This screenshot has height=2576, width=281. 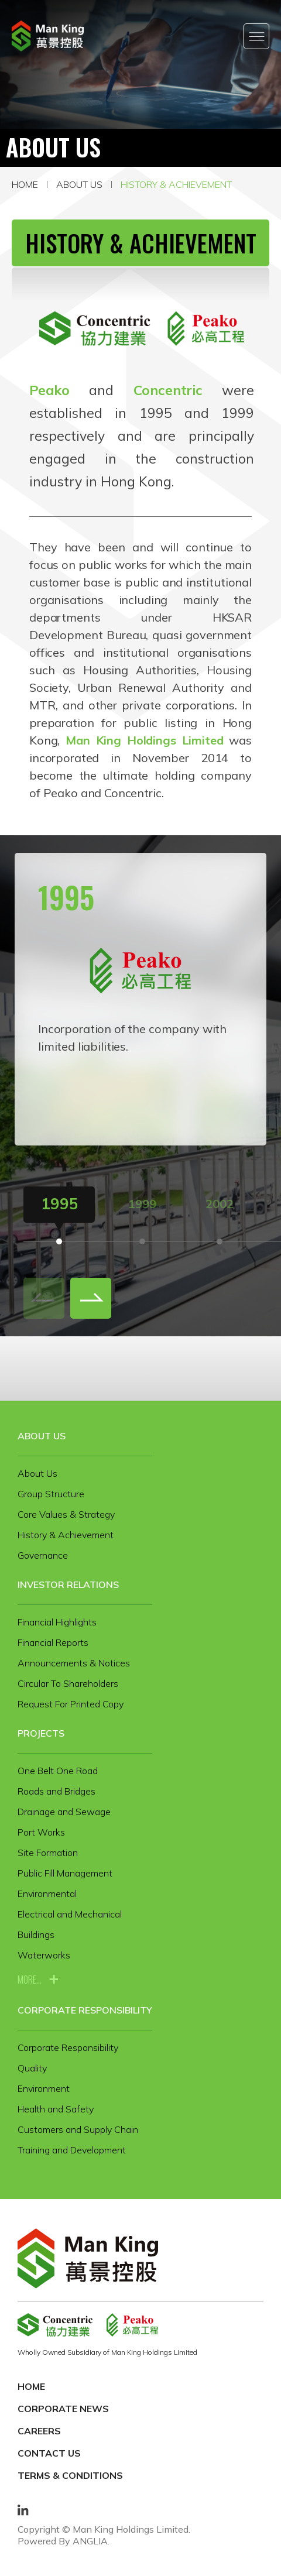 What do you see at coordinates (56, 2109) in the screenshot?
I see `Health and Safety` at bounding box center [56, 2109].